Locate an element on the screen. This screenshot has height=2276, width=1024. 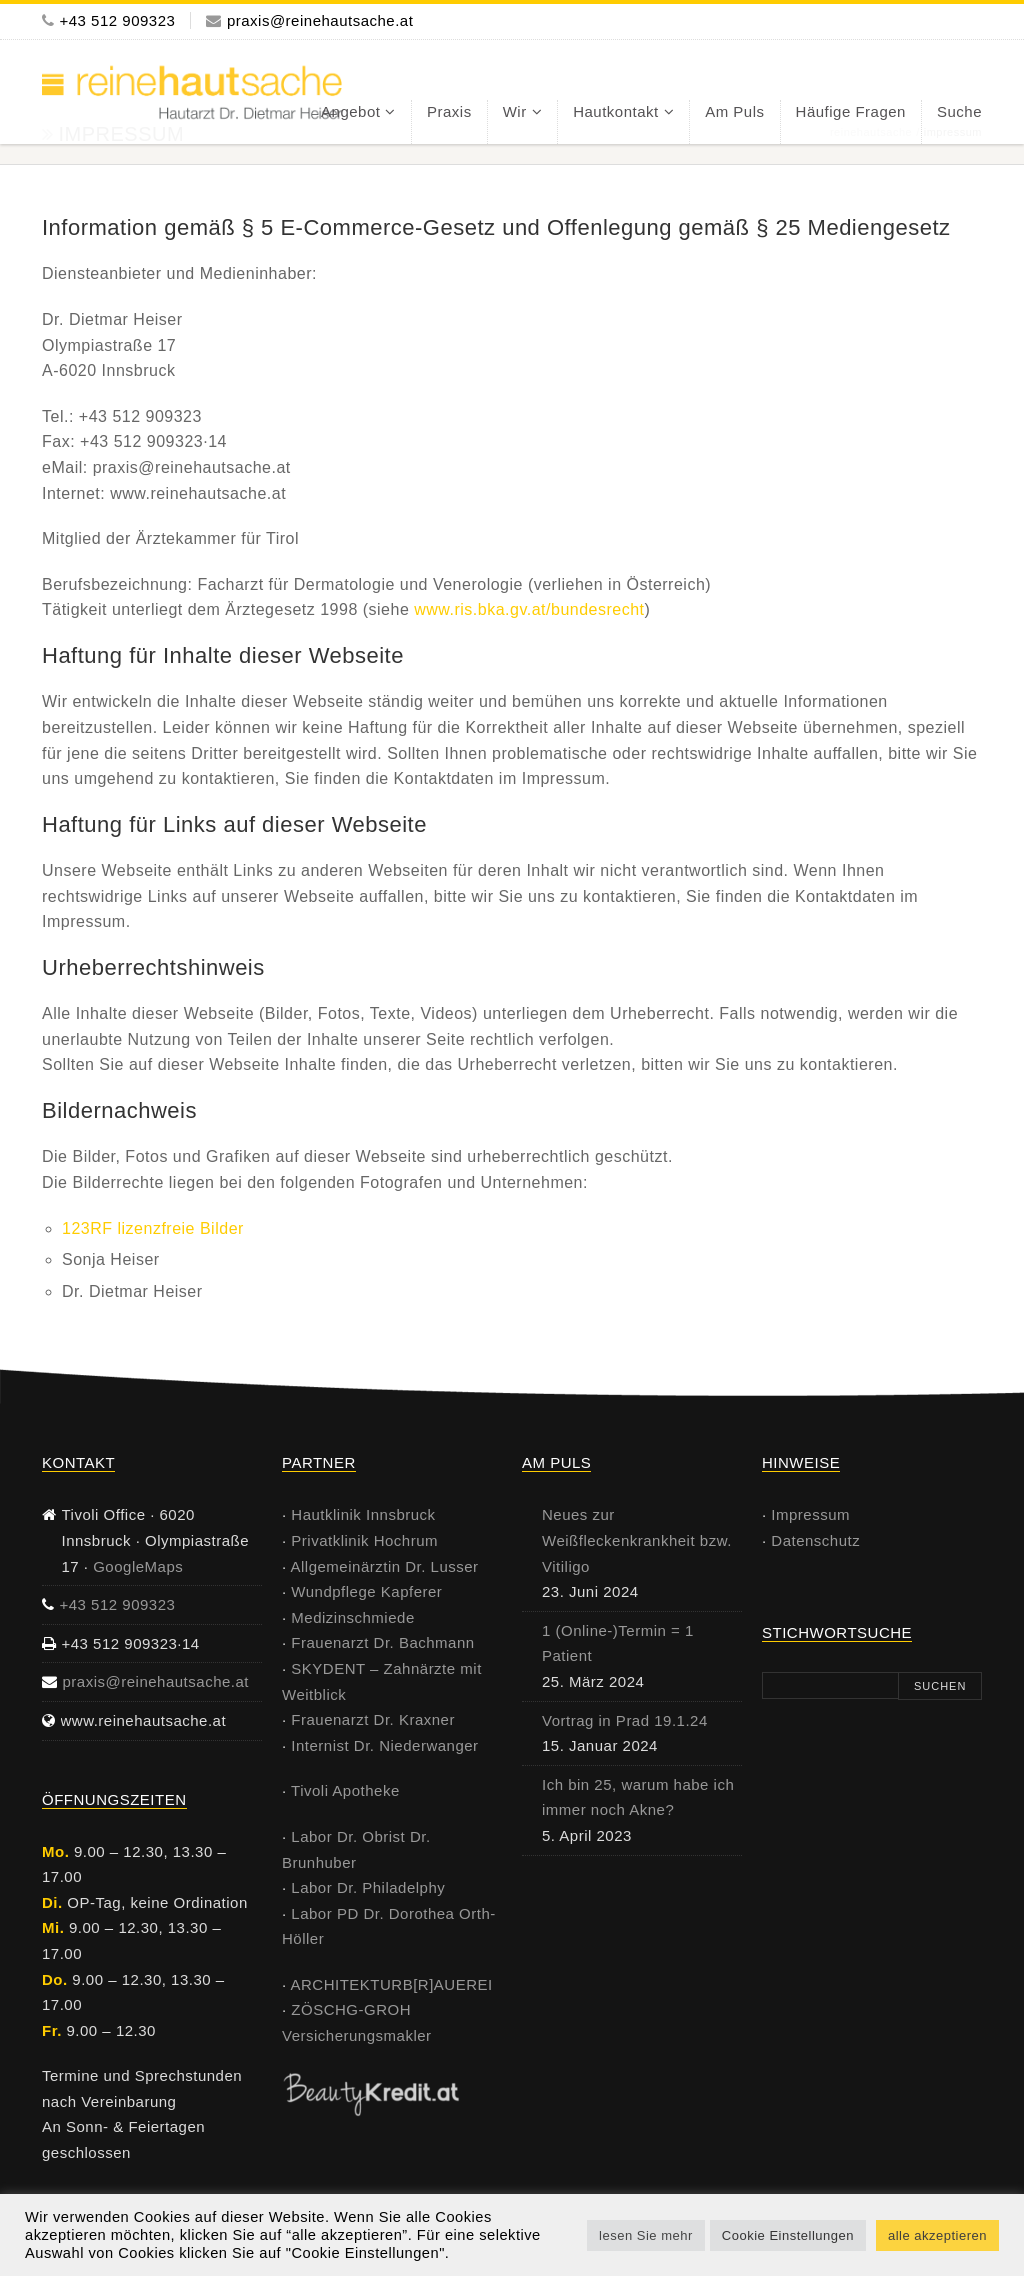
Frauenarzt Dr. Bachmann is located at coordinates (382, 1642).